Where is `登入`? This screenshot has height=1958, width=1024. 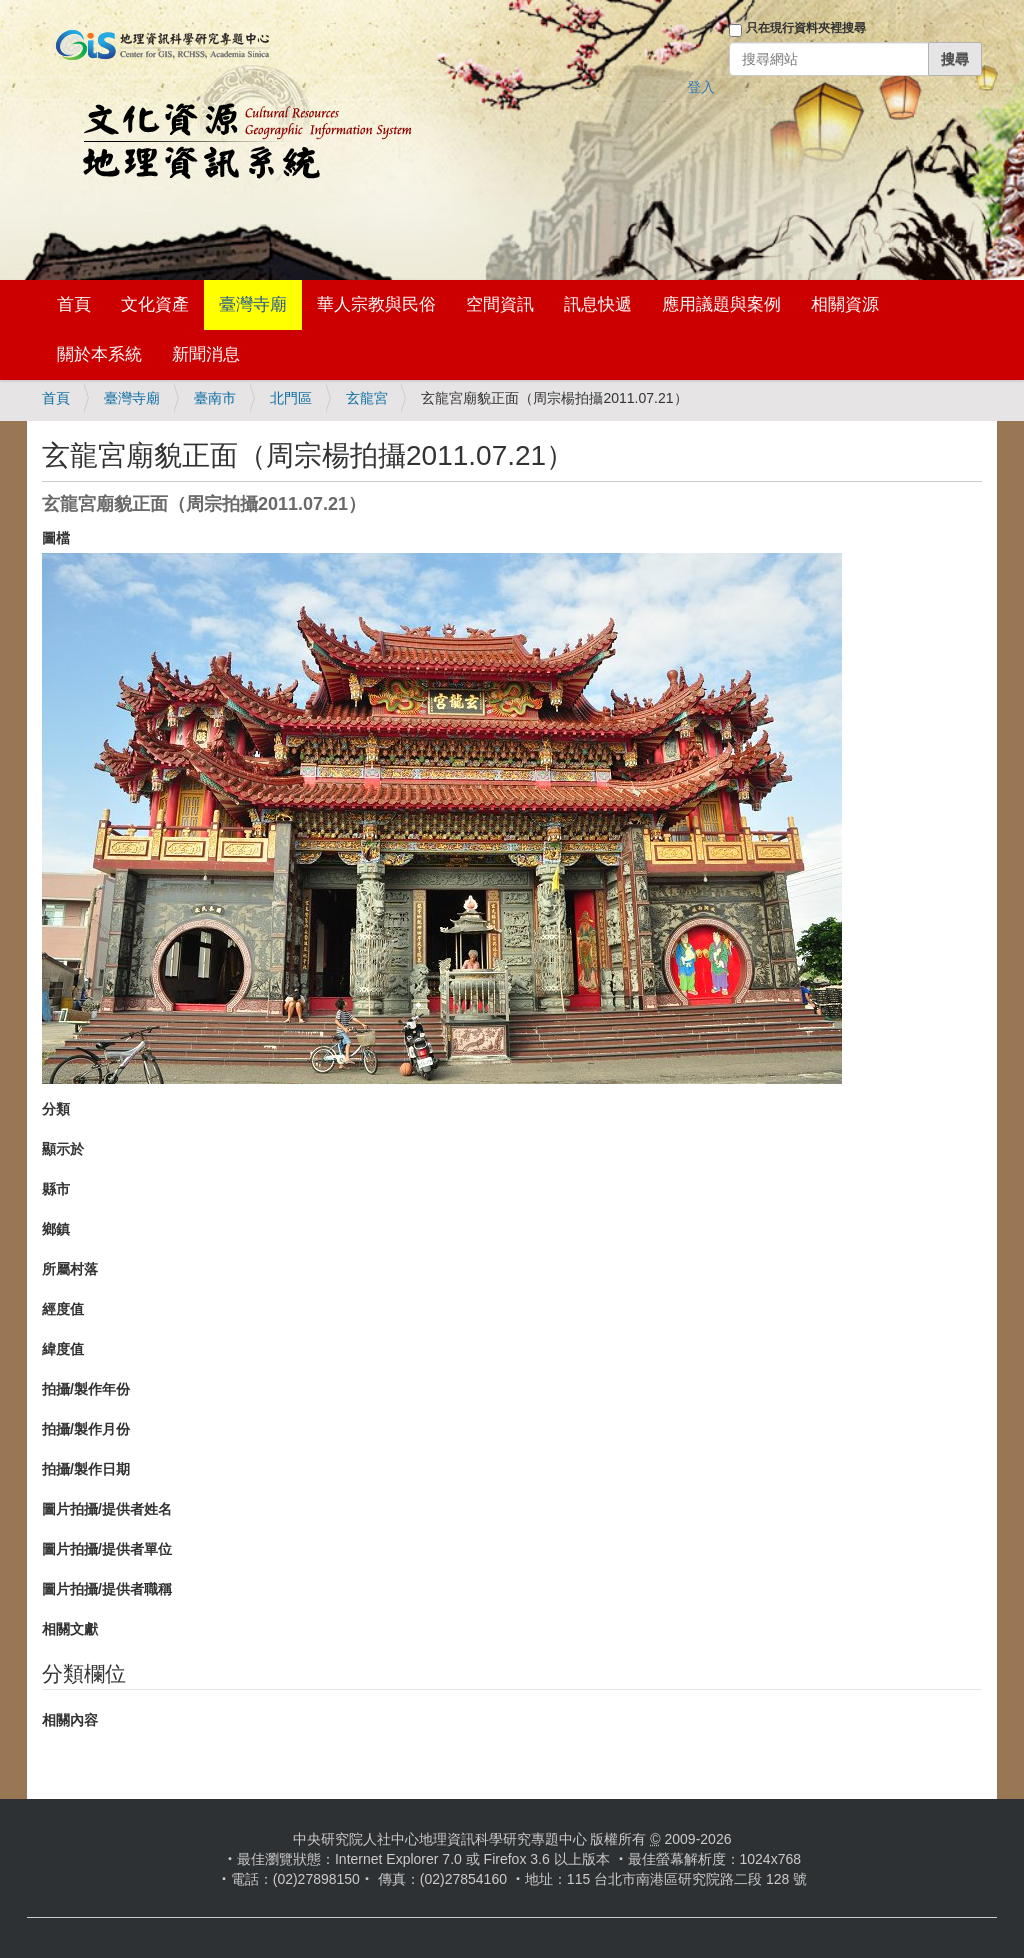 登入 is located at coordinates (701, 87).